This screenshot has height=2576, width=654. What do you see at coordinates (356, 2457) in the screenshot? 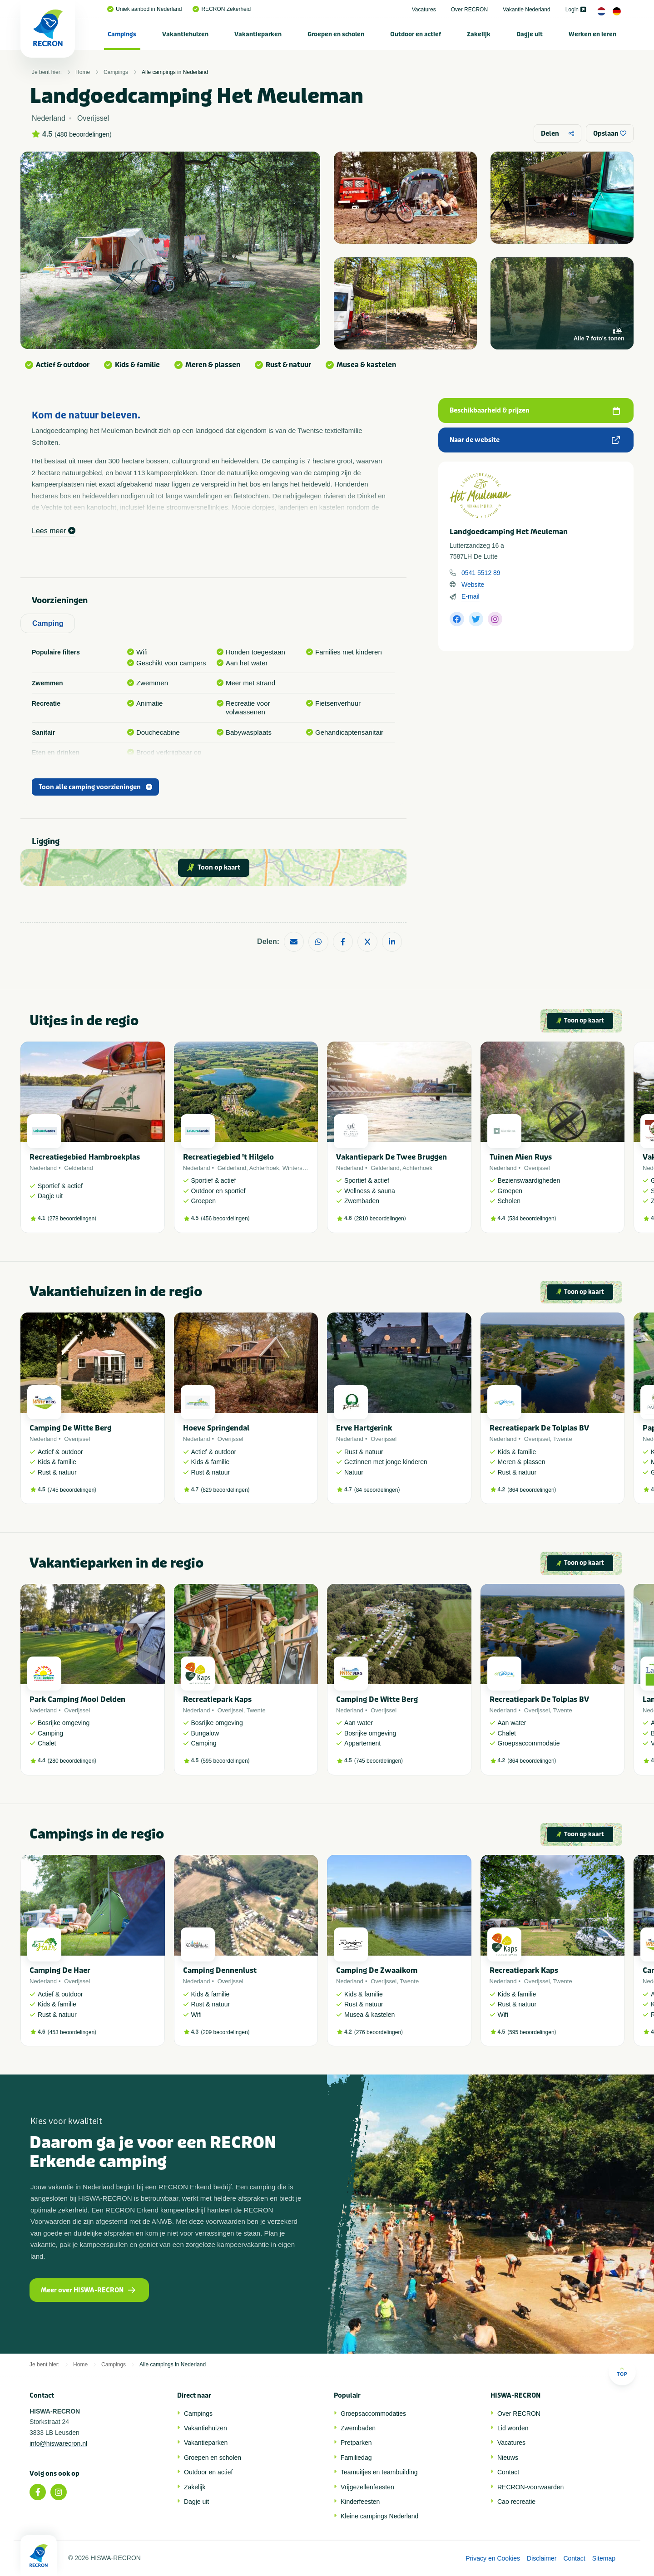
I see `Familiedag` at bounding box center [356, 2457].